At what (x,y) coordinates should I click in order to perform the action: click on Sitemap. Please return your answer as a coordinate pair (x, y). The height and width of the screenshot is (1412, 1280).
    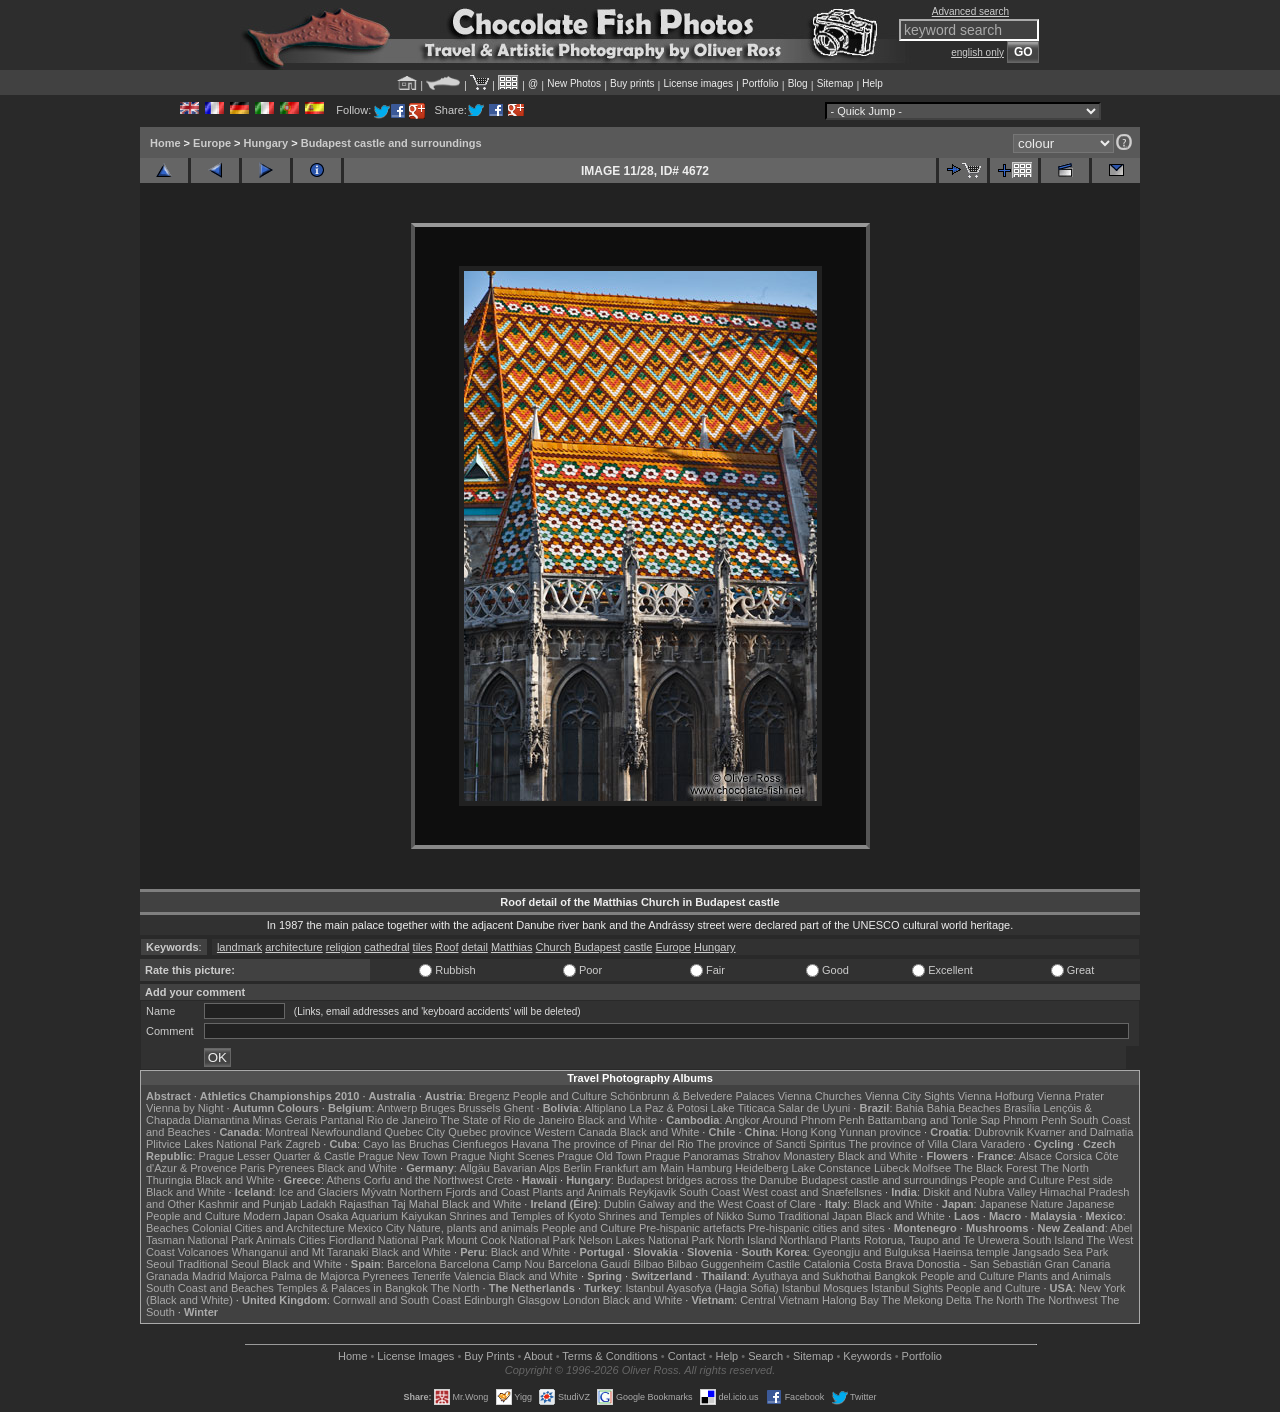
    Looking at the image, I should click on (835, 83).